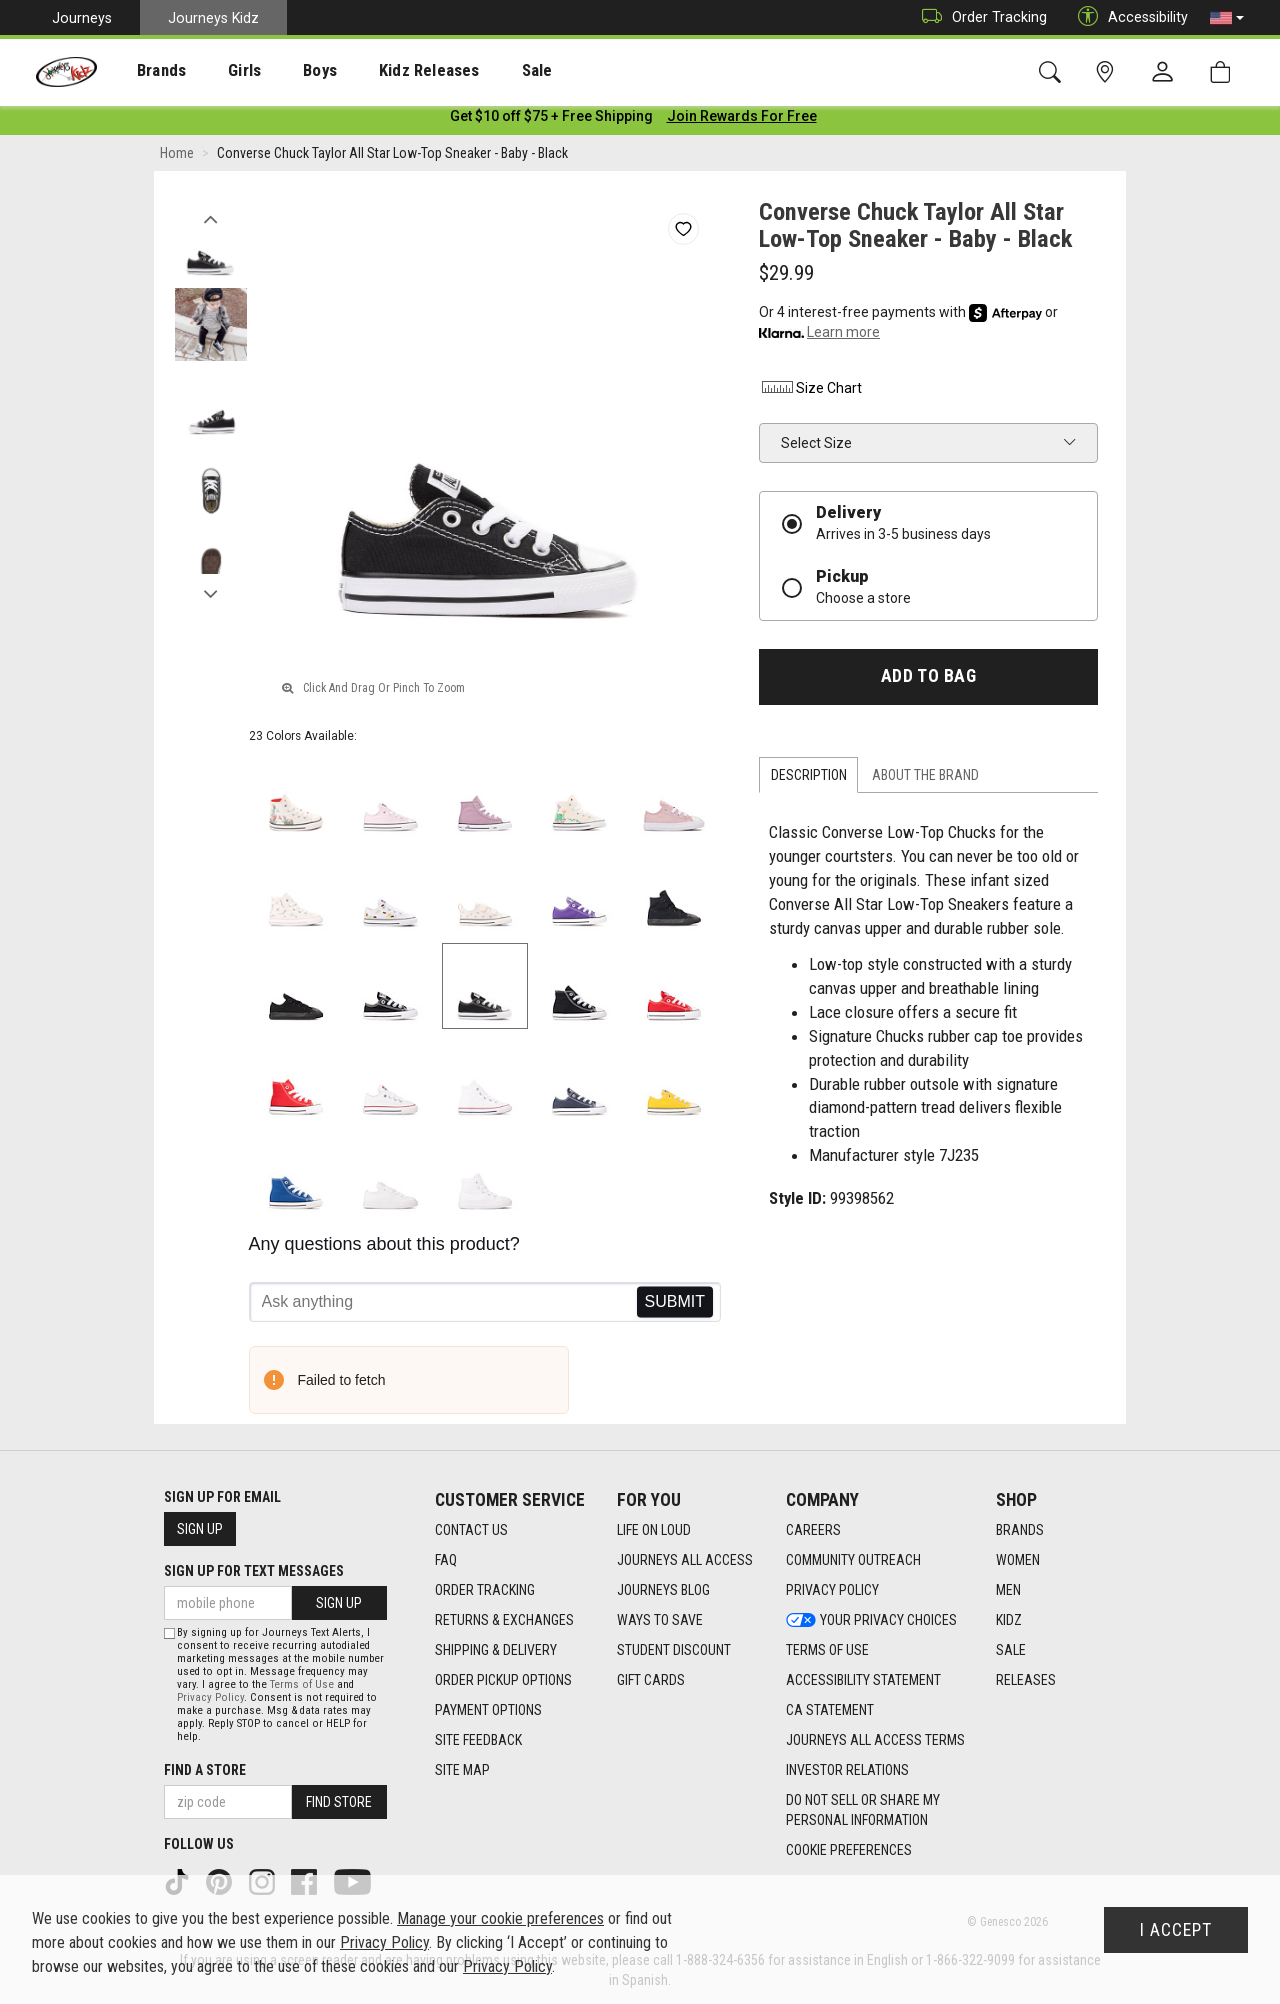 The image size is (1280, 2004). Describe the element at coordinates (339, 1802) in the screenshot. I see `Find Store` at that location.